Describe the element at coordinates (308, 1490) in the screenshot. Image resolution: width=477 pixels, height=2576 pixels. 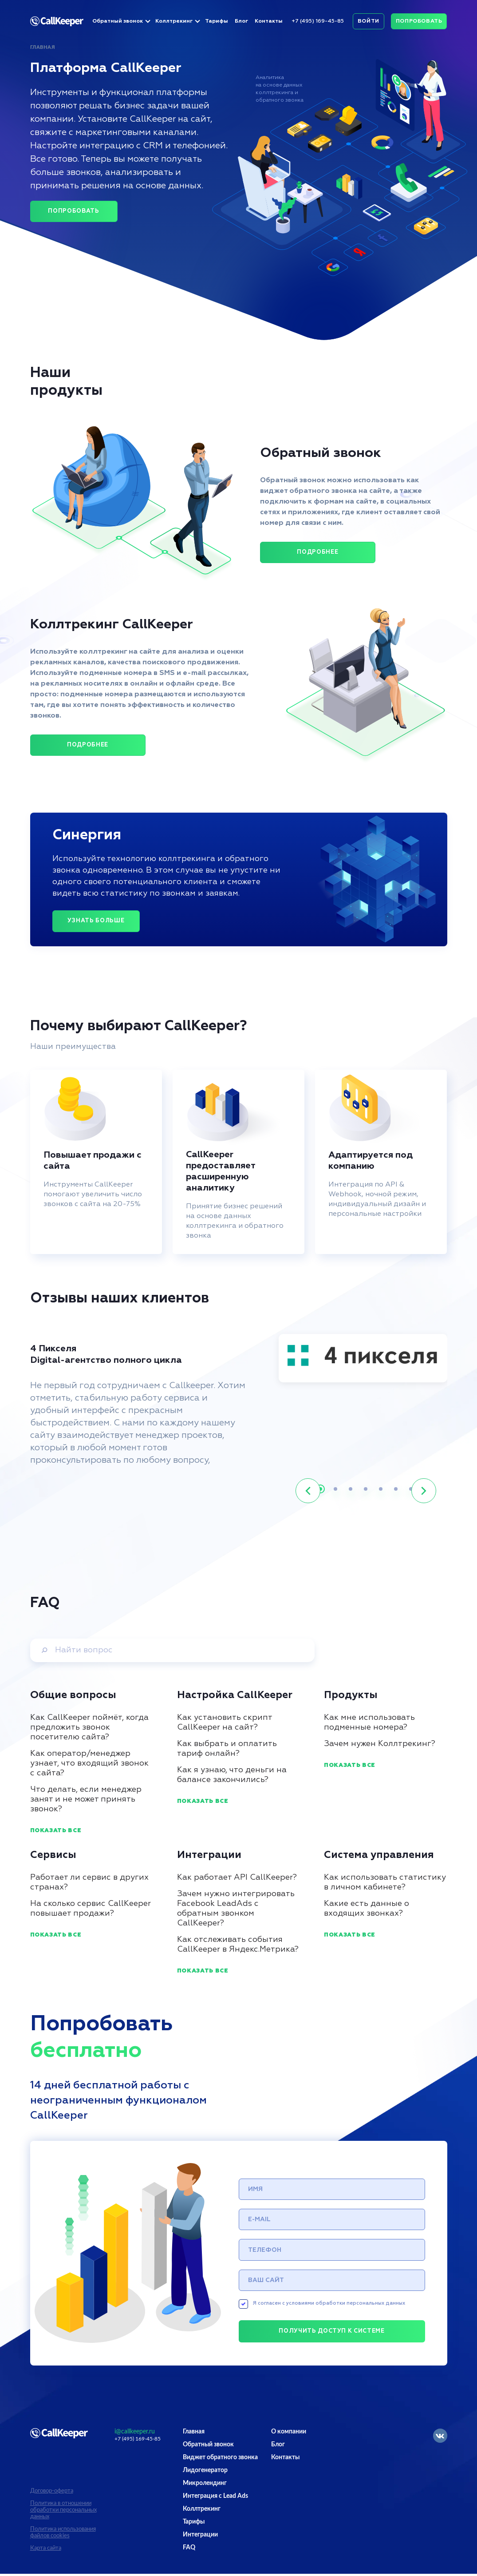
I see `[button]` at that location.